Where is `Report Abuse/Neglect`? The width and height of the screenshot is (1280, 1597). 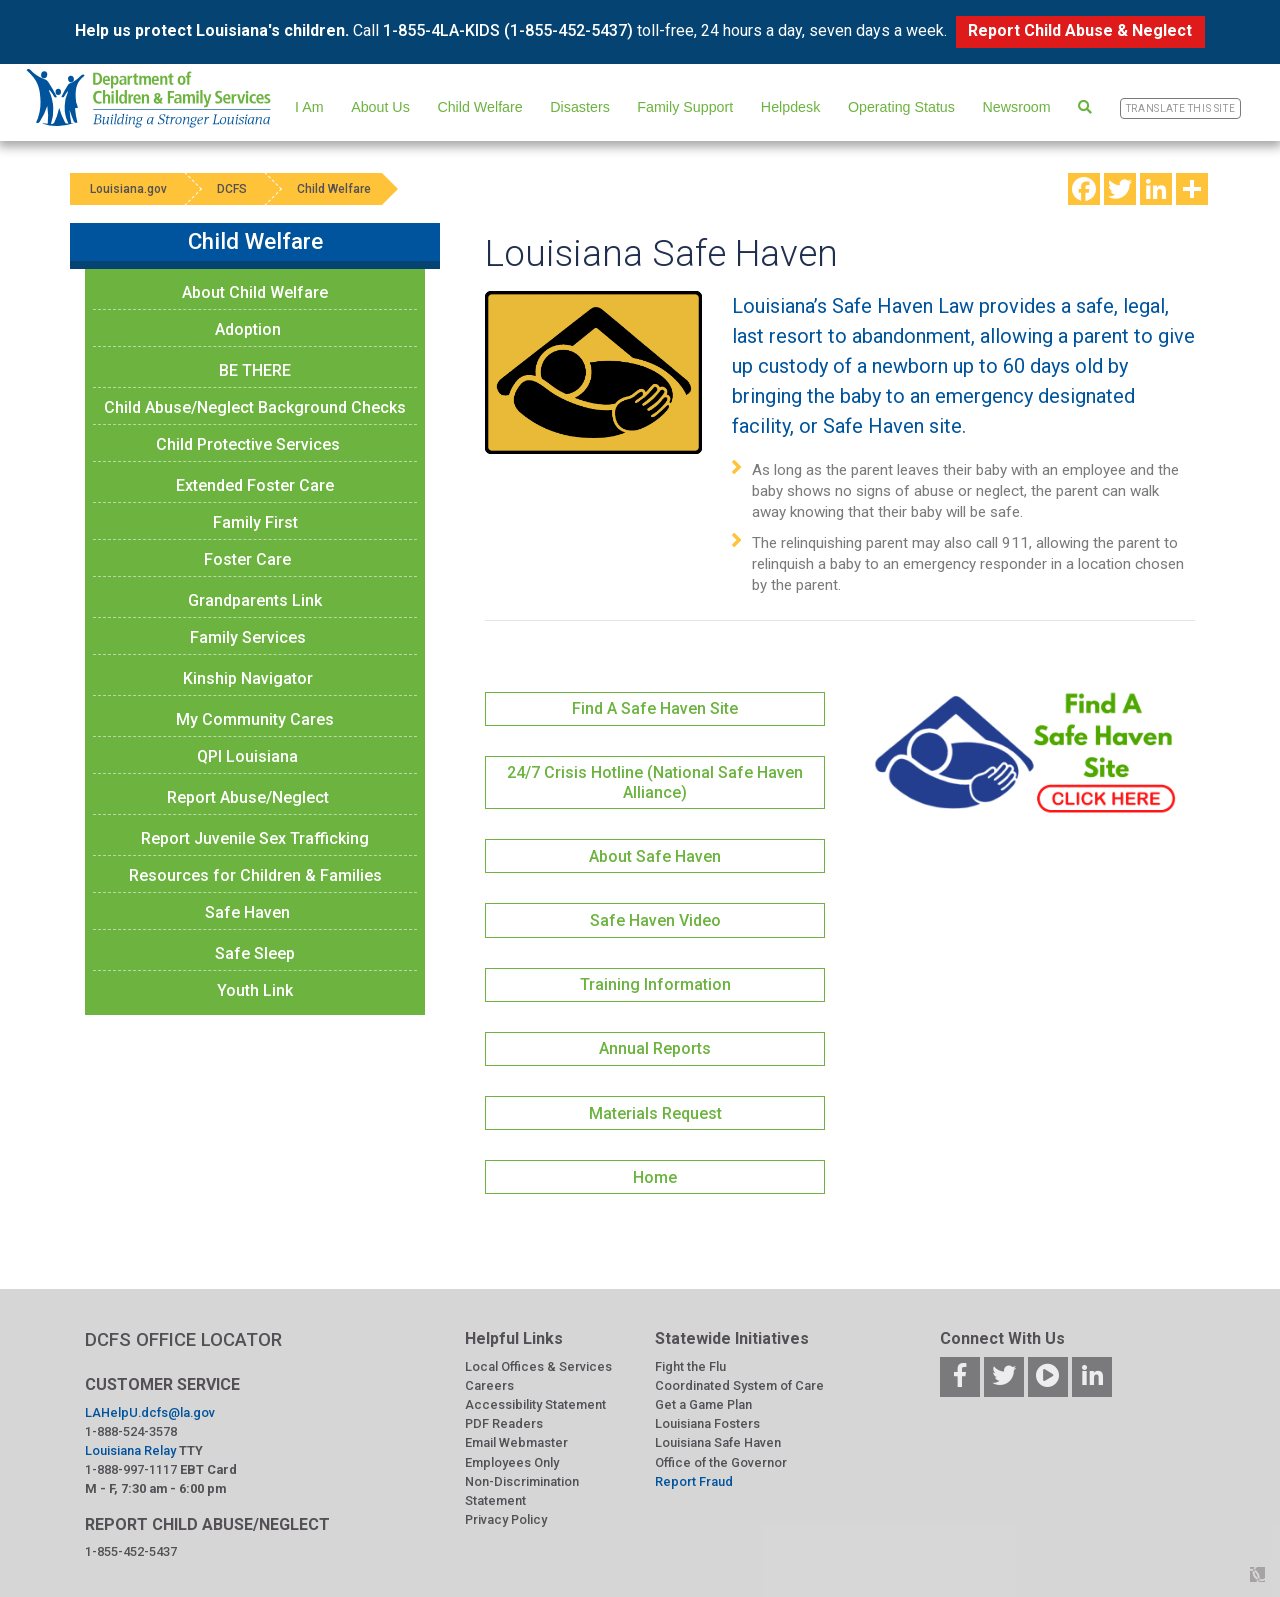
Report Abuse/Neglect is located at coordinates (248, 797).